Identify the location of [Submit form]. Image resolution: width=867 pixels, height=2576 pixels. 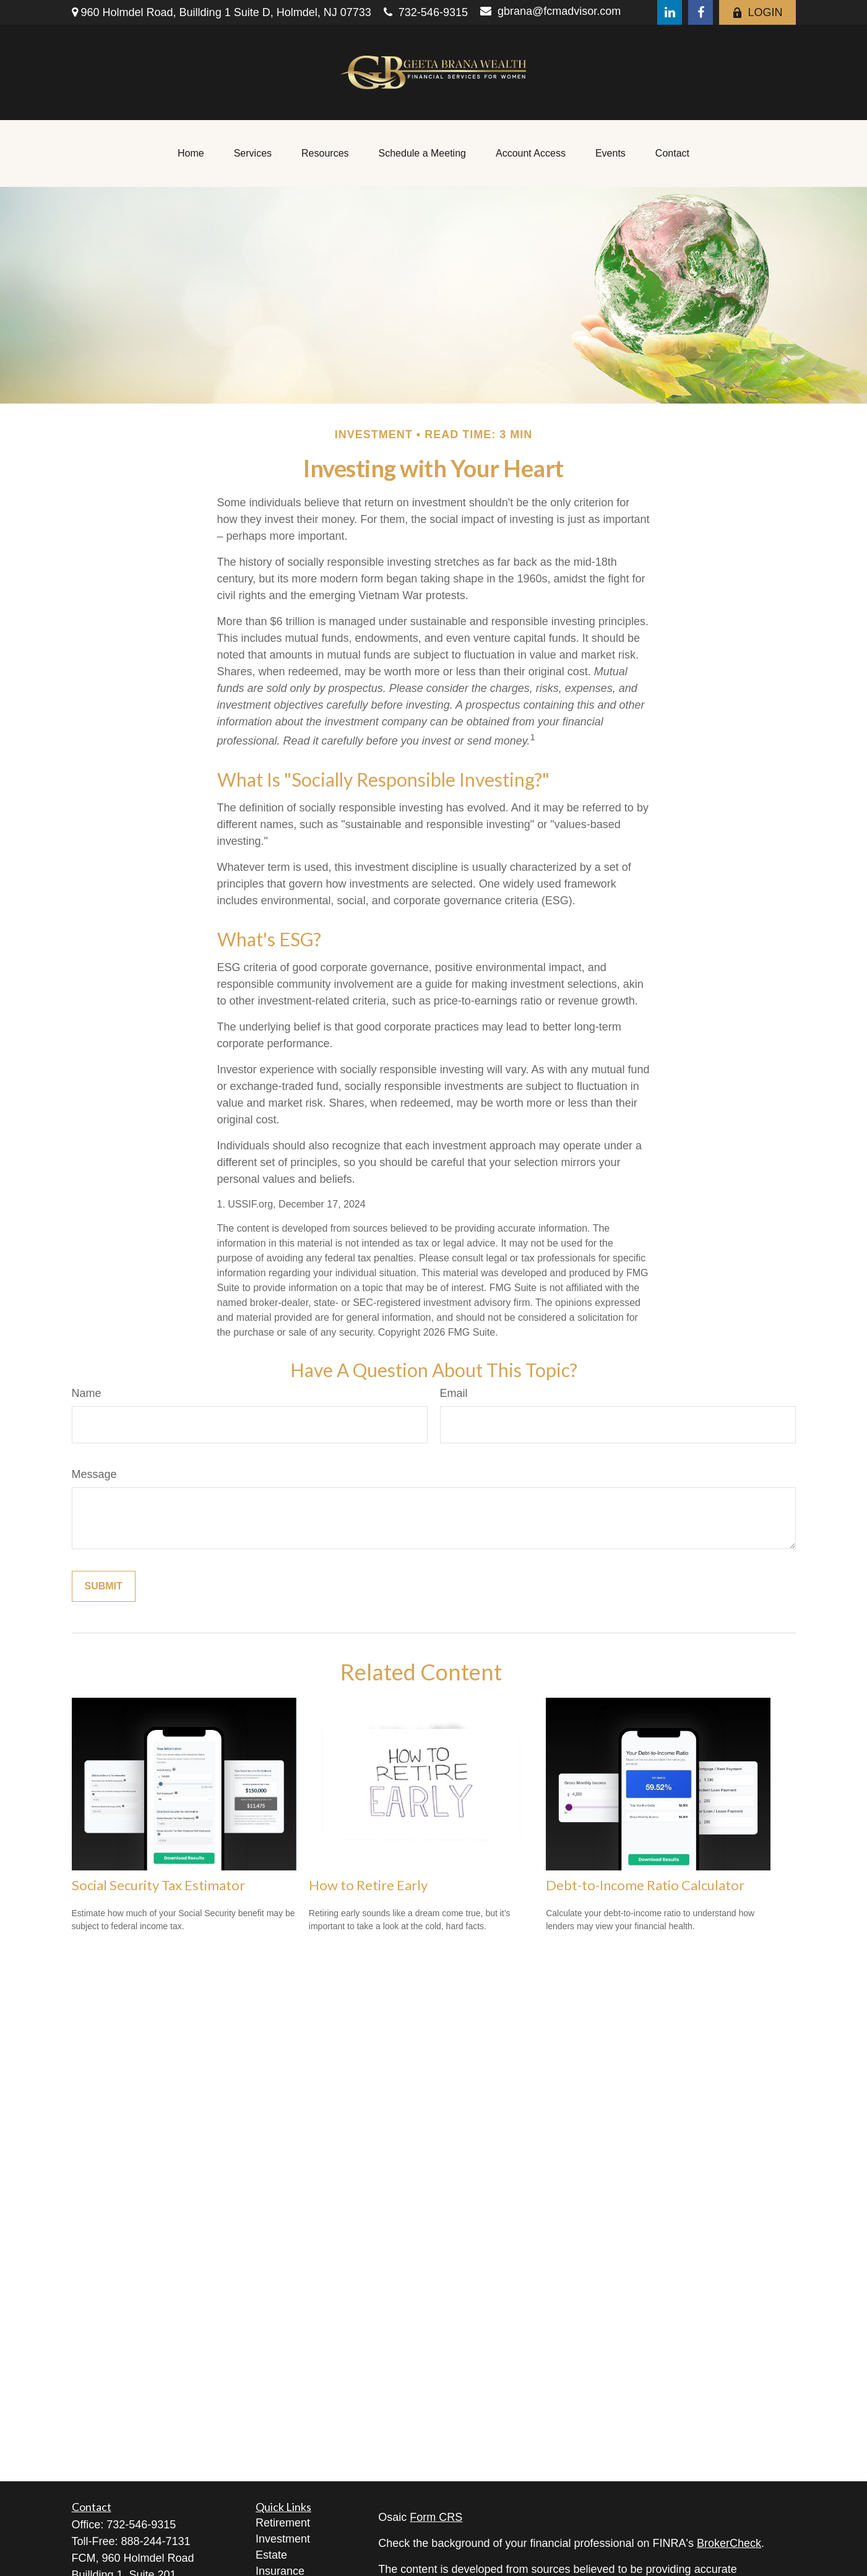
(104, 1586).